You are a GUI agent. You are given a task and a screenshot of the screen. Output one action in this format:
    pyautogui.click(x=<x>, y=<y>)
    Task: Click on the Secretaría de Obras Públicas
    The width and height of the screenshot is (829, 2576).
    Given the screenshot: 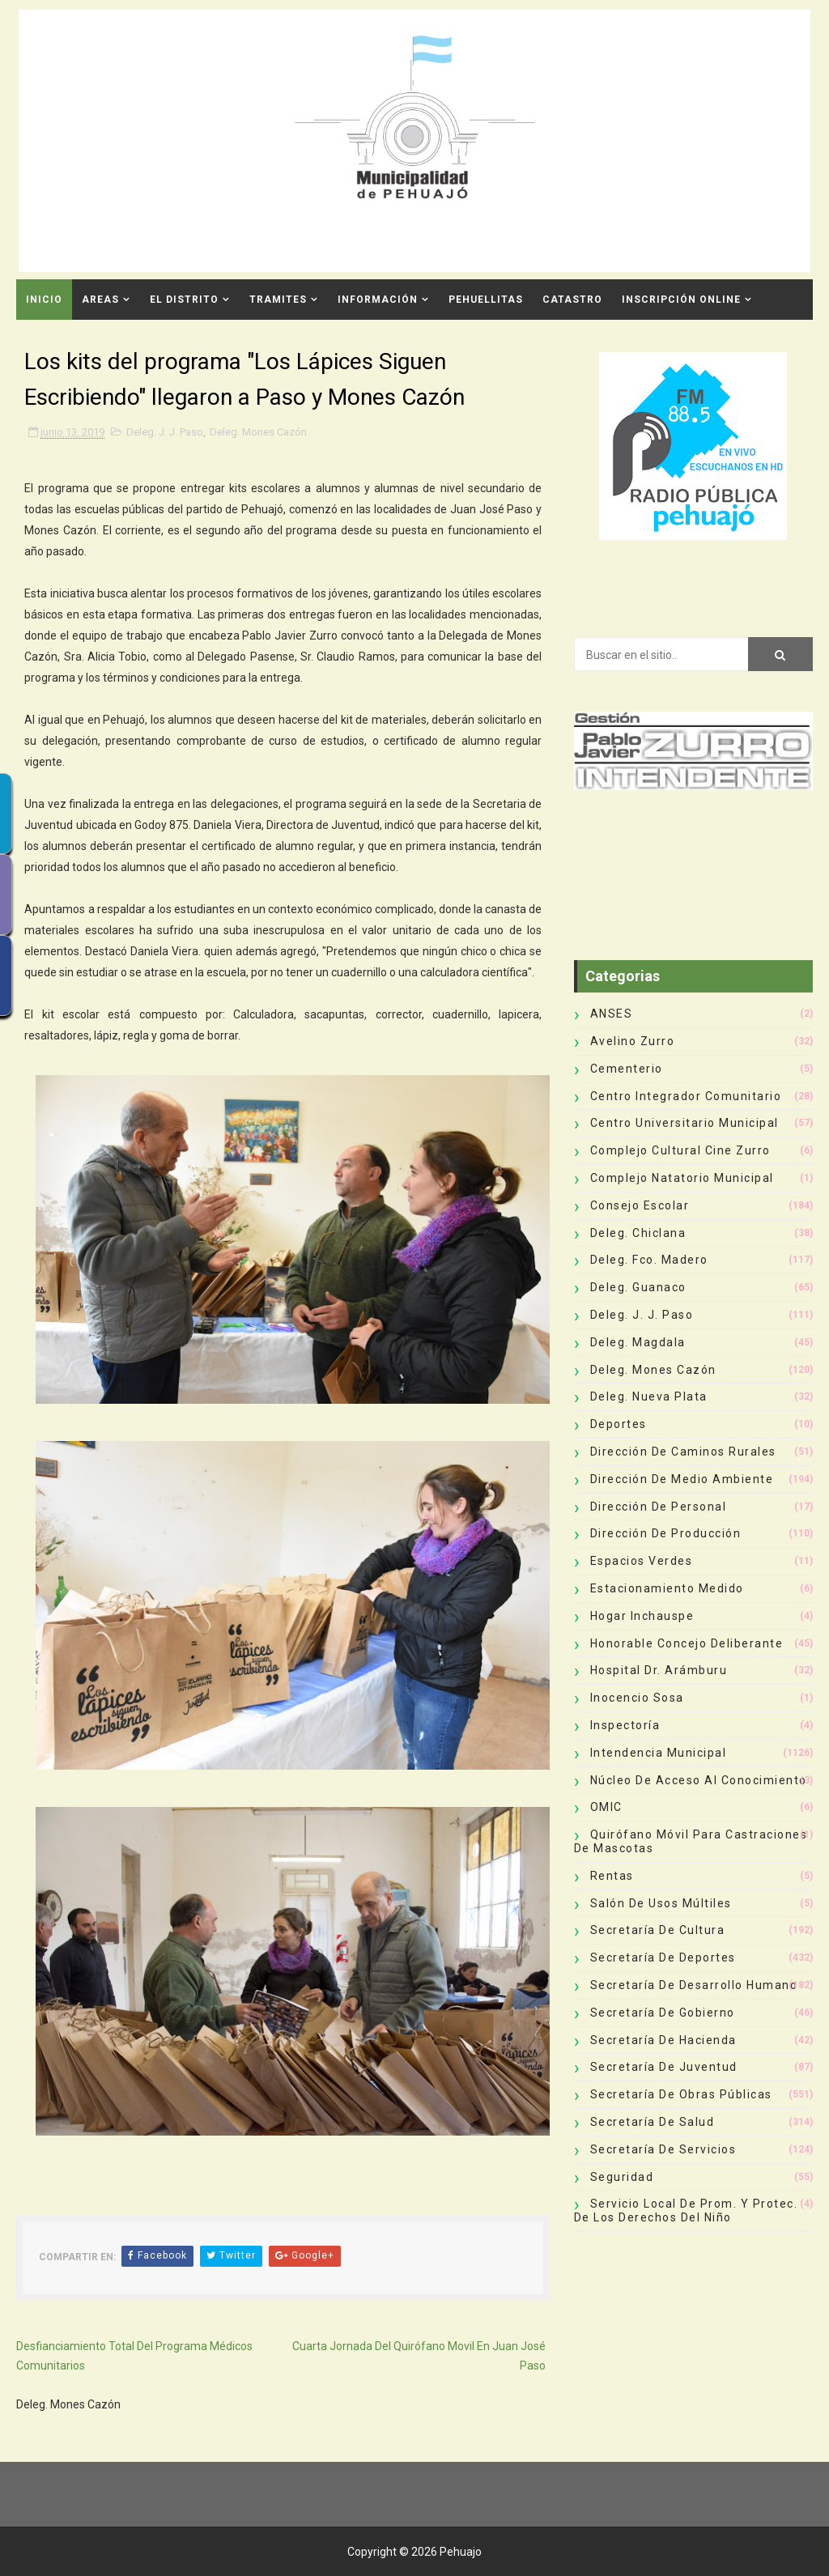 What is the action you would take?
    pyautogui.click(x=681, y=2094)
    